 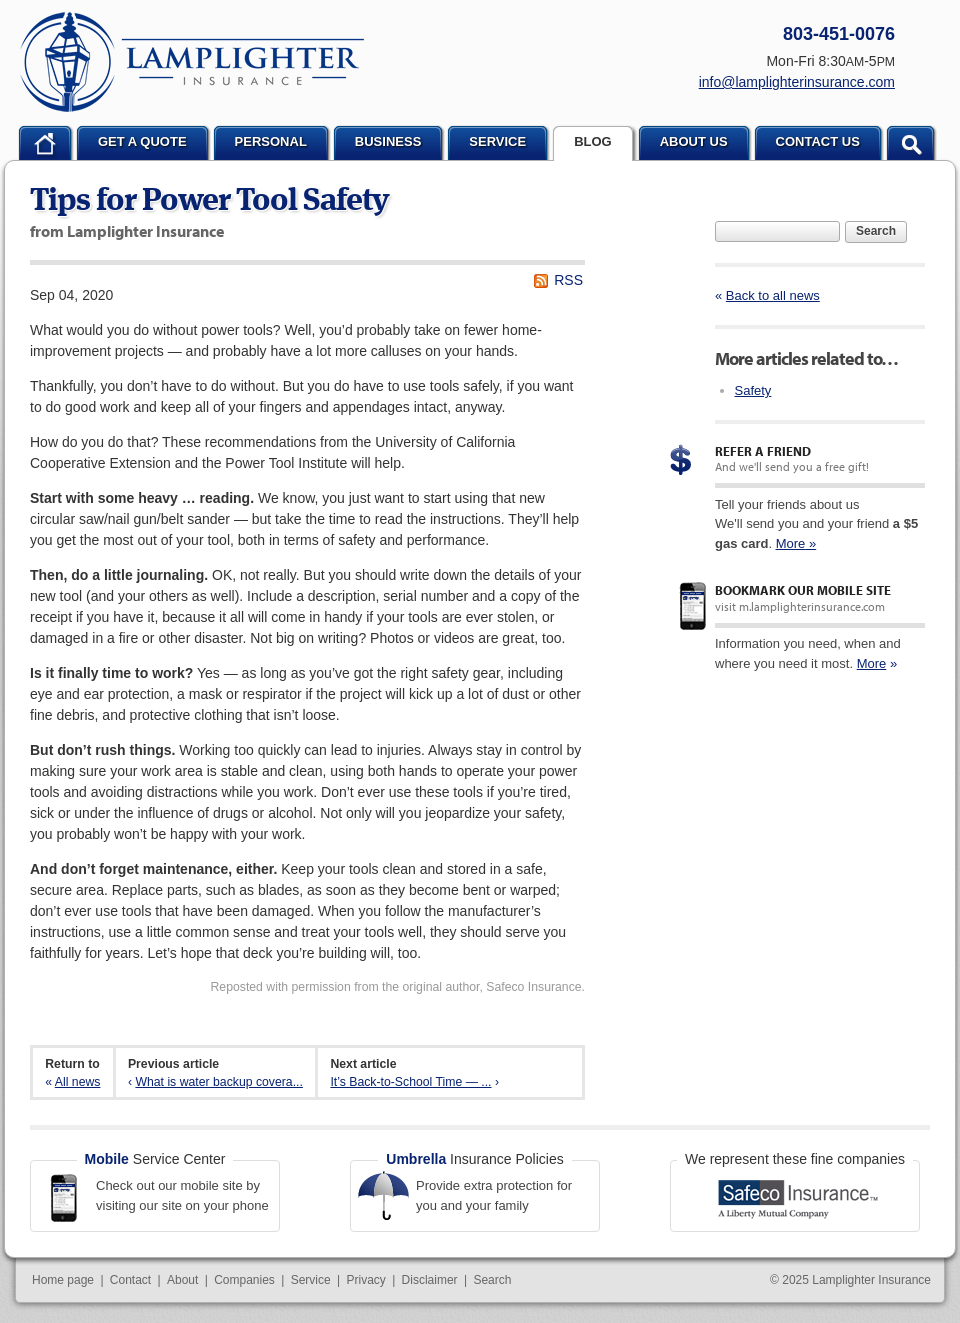 What do you see at coordinates (430, 1280) in the screenshot?
I see `Disclaimer` at bounding box center [430, 1280].